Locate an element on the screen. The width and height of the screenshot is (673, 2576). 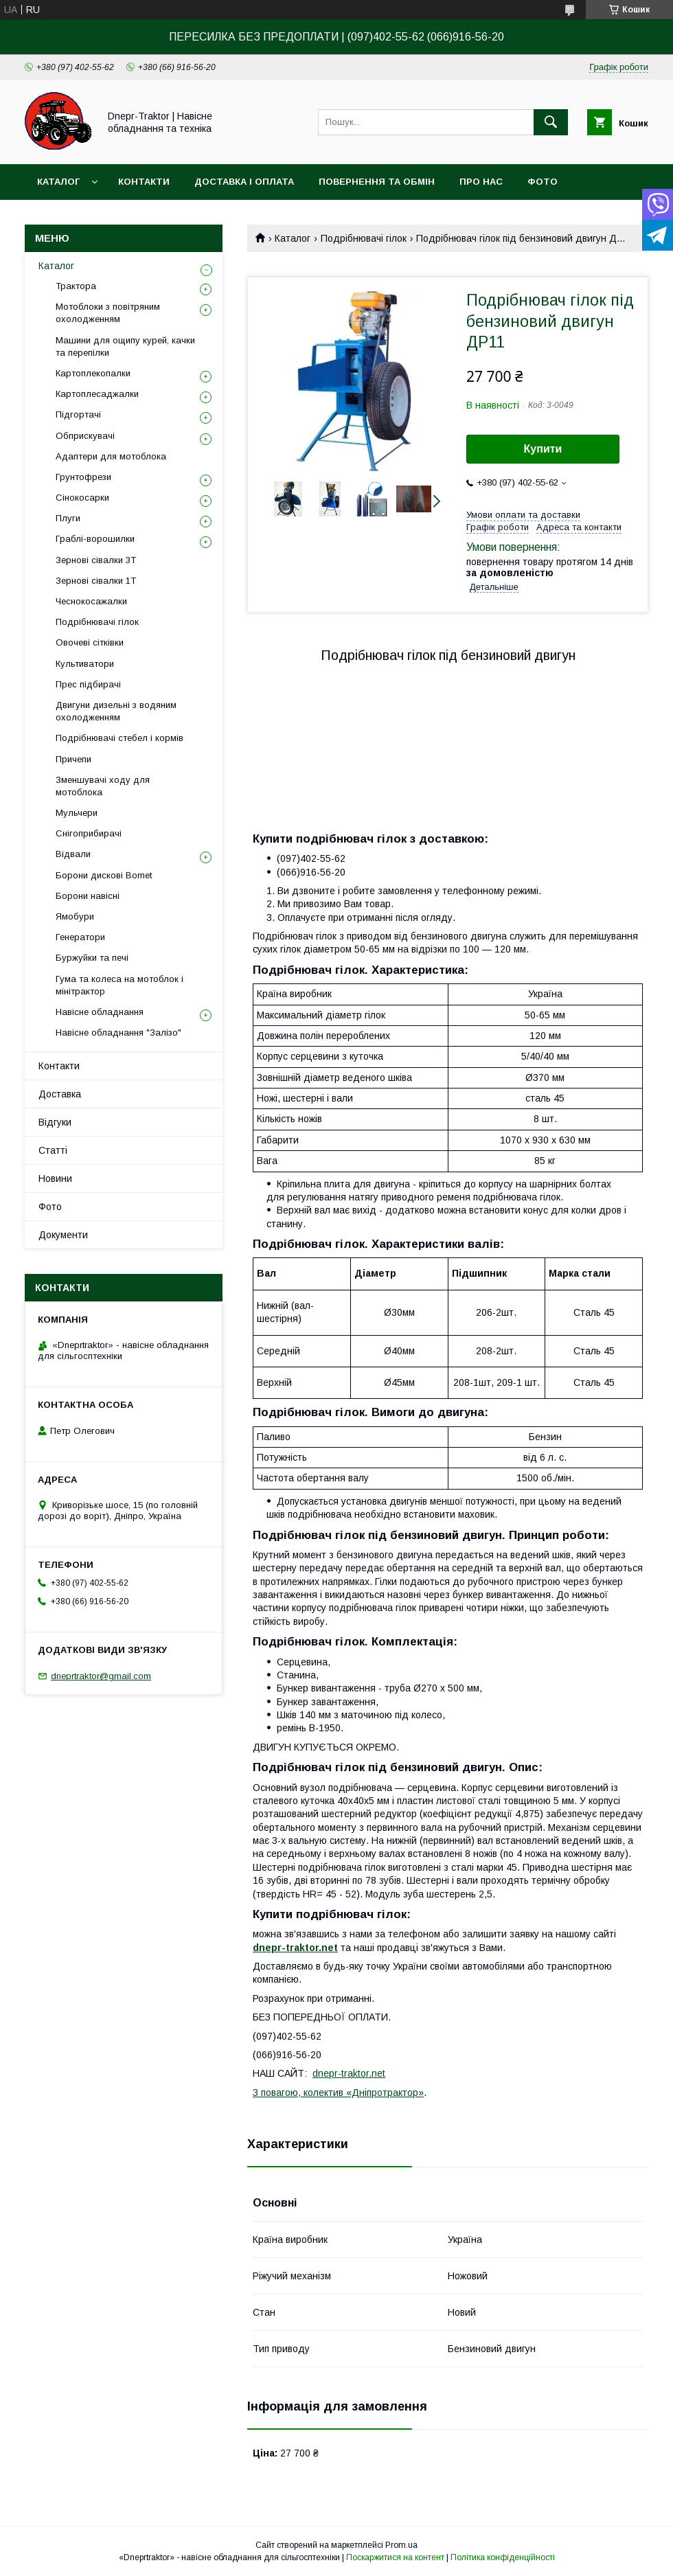
Новини is located at coordinates (55, 1178).